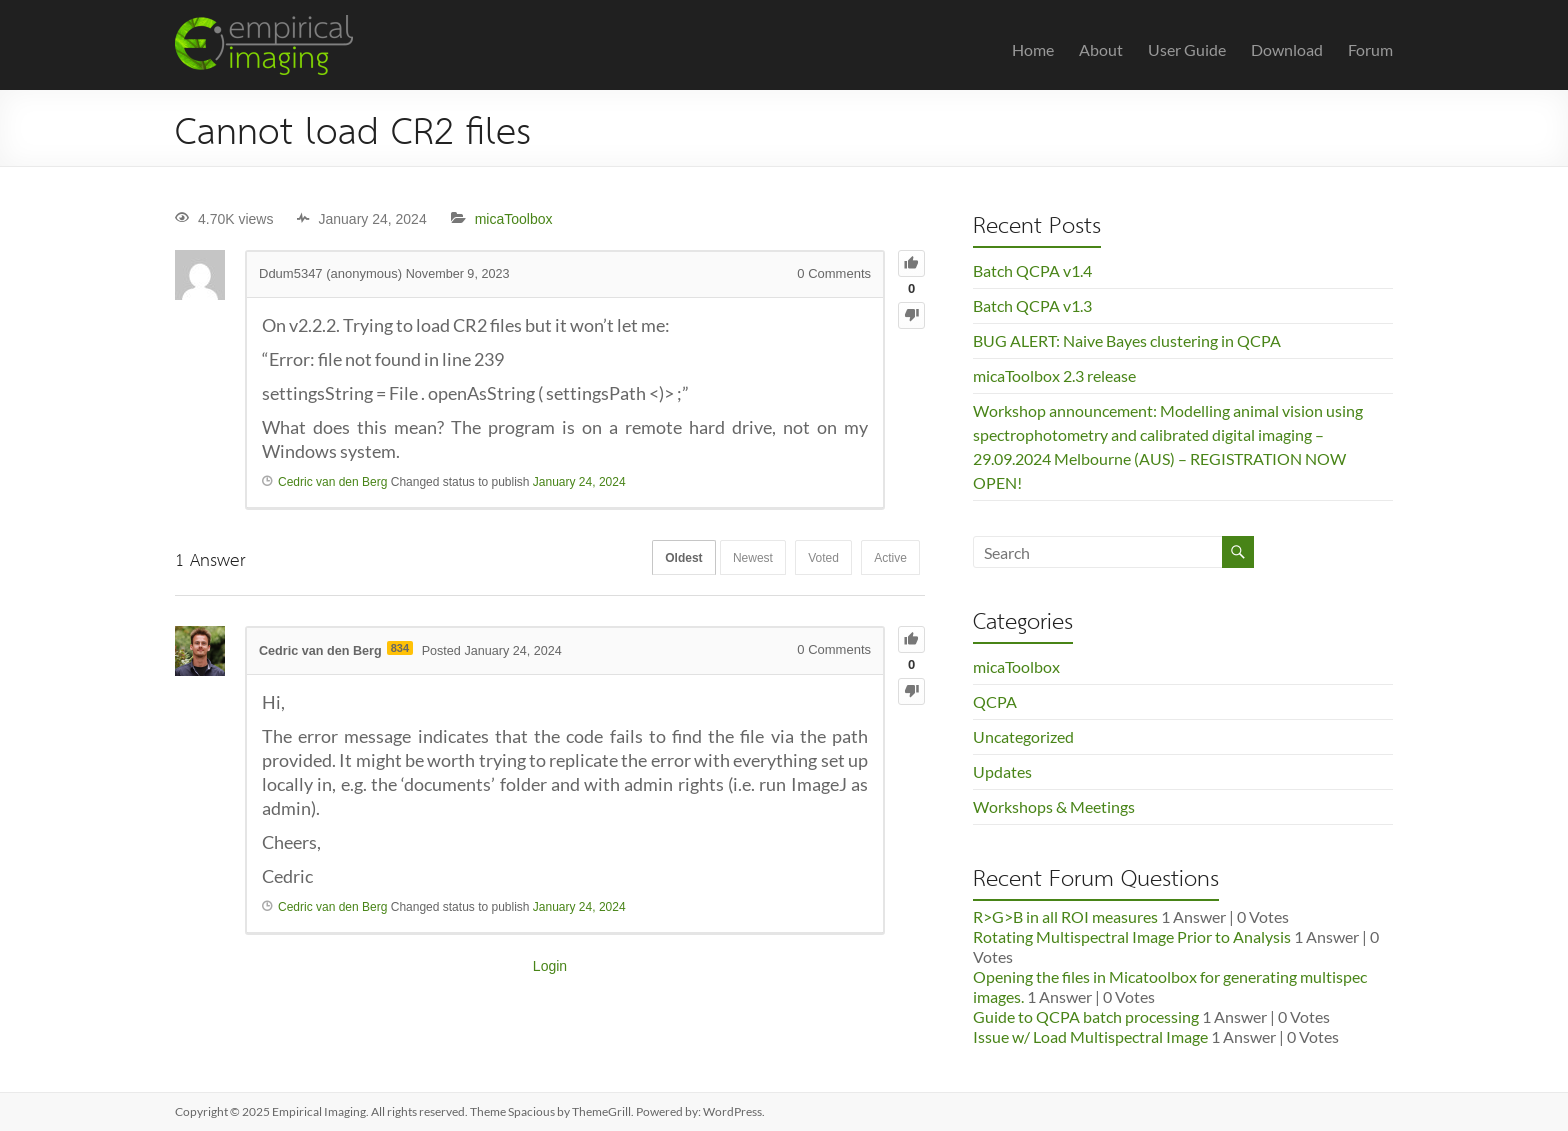 This screenshot has height=1131, width=1568. I want to click on Batch QCPA v1.3, so click(1032, 305).